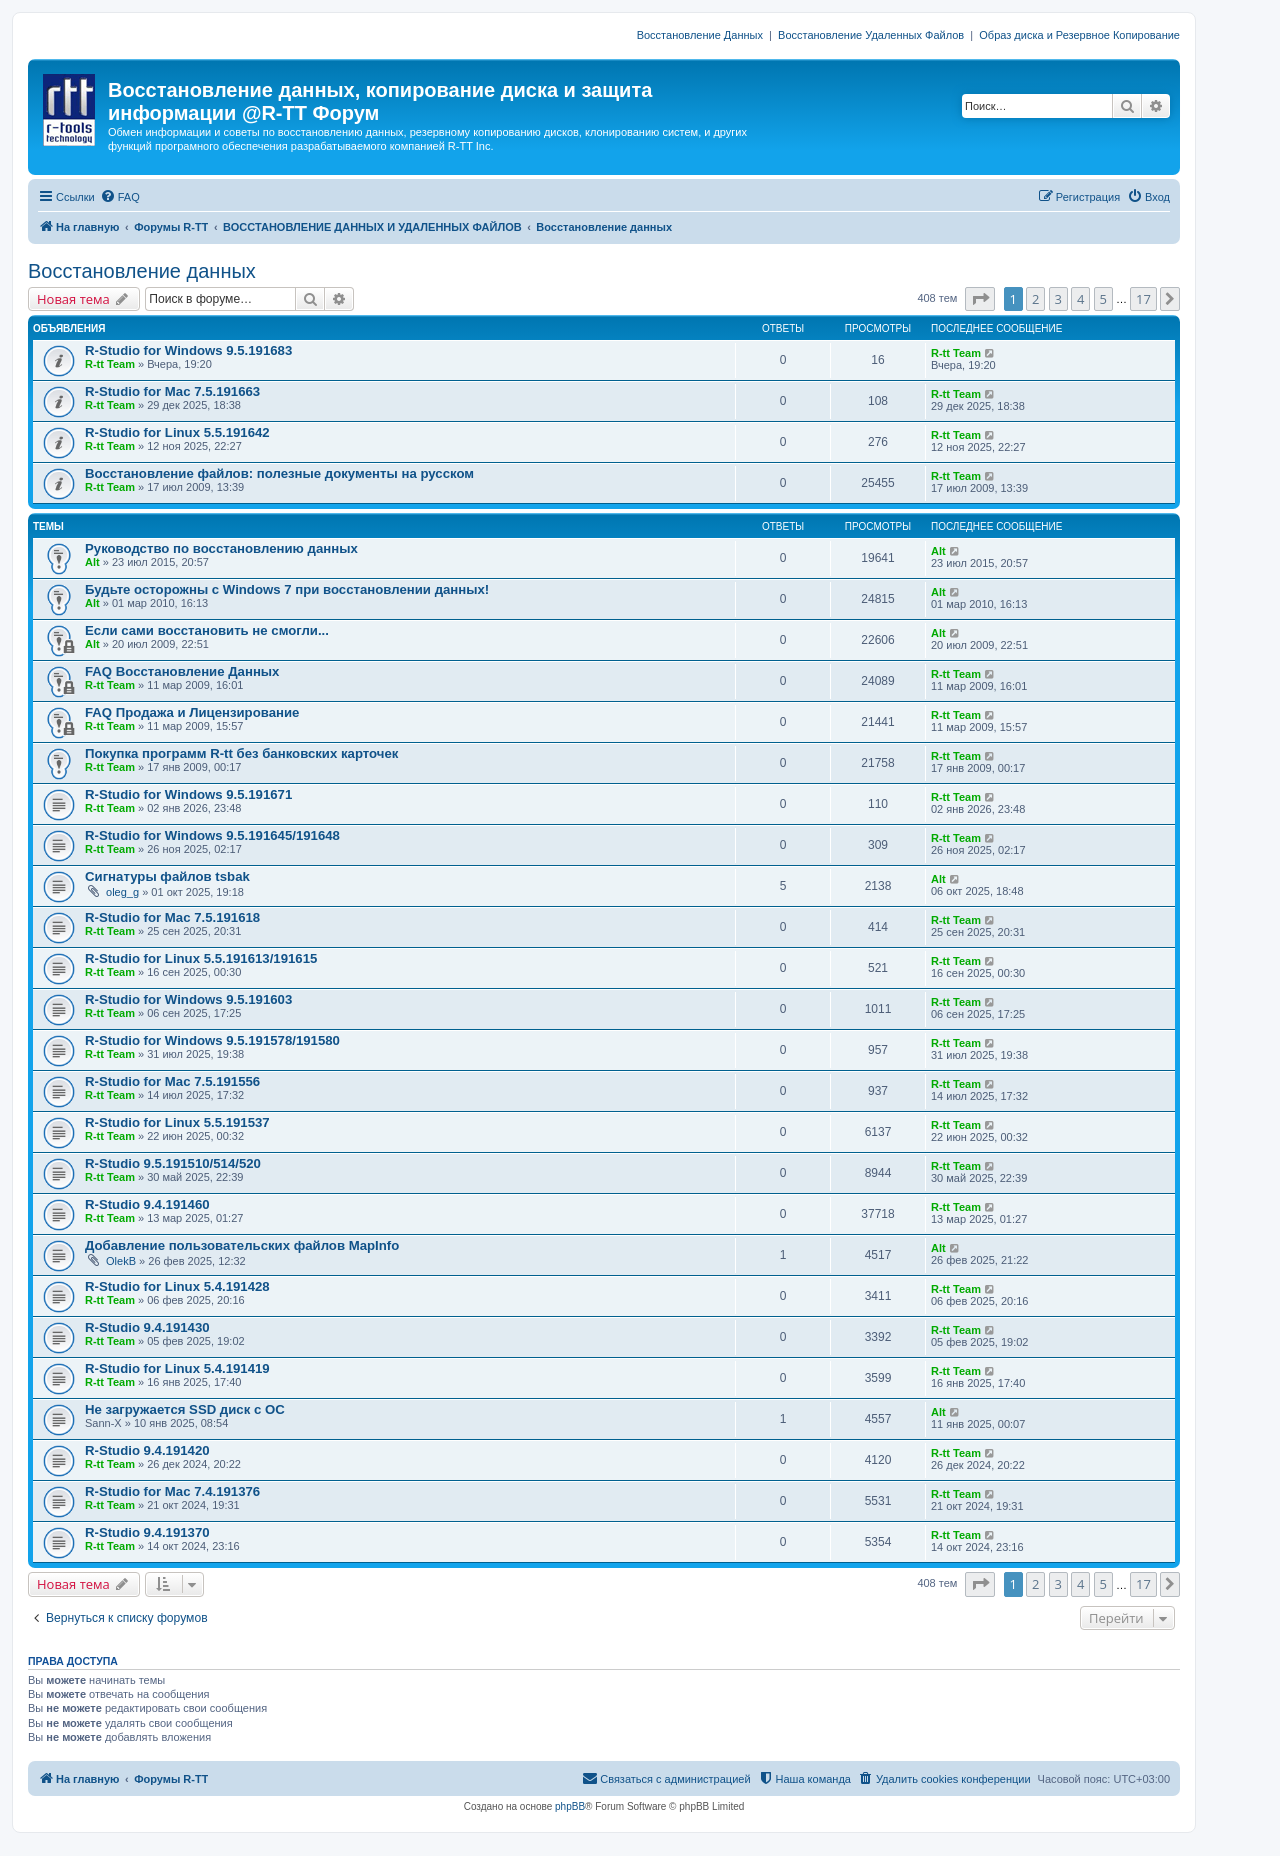 This screenshot has width=1280, height=1856. What do you see at coordinates (201, 958) in the screenshot?
I see `R-Studio for Linux 5.5.191613/191615` at bounding box center [201, 958].